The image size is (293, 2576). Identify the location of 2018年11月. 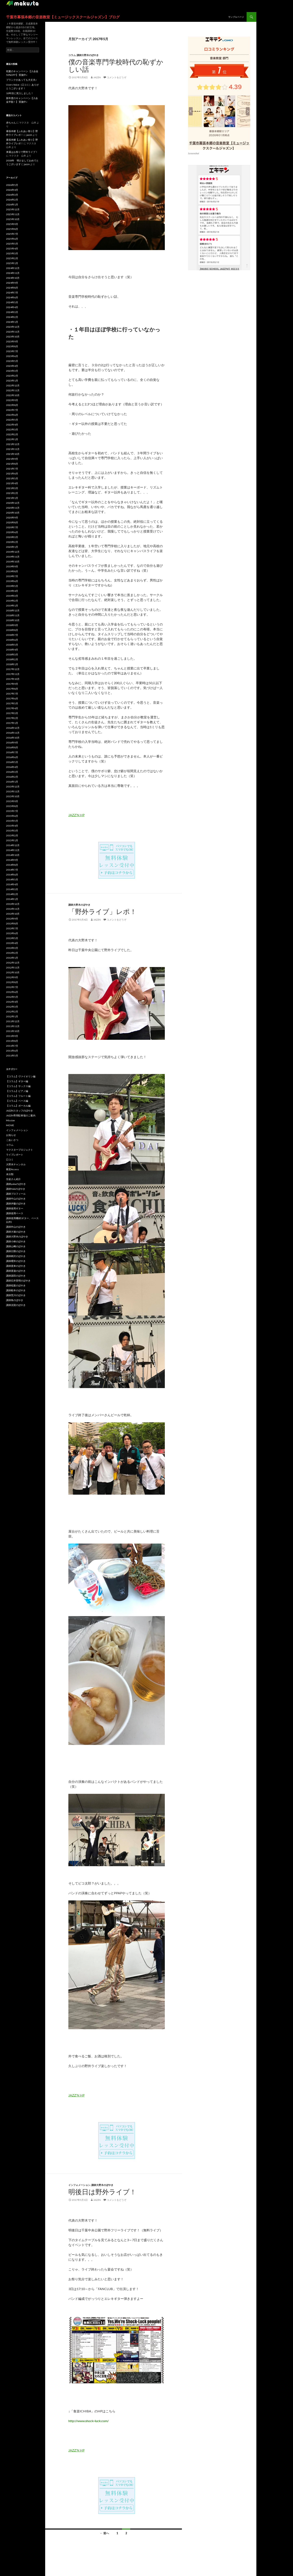
(13, 615).